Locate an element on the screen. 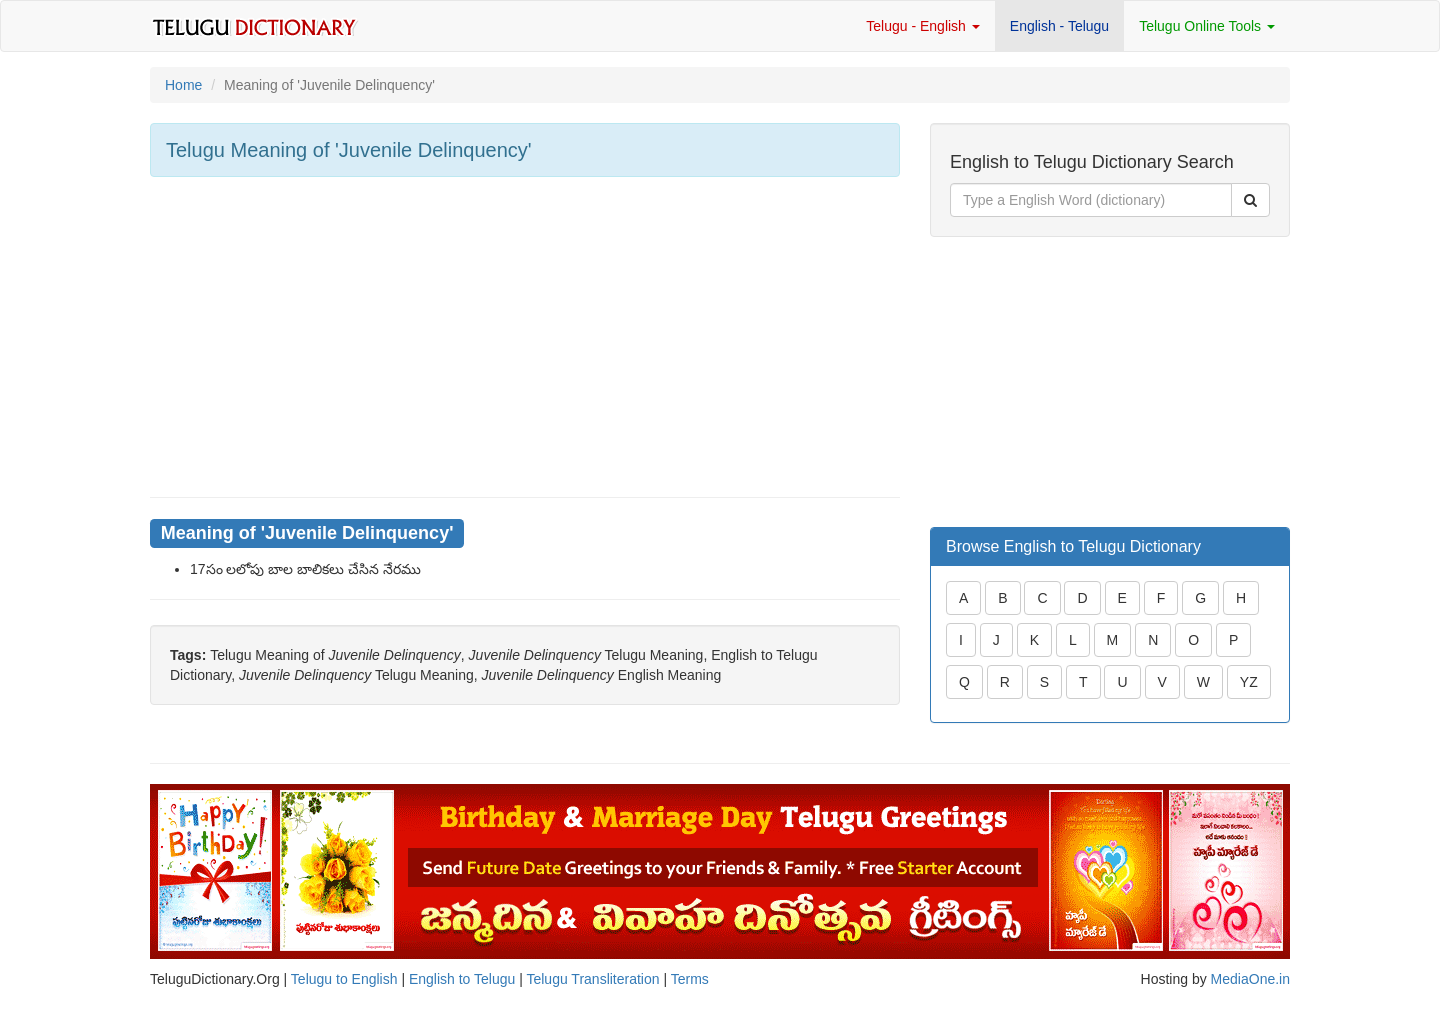 This screenshot has height=1014, width=1440. Telugu Online Tools is located at coordinates (1207, 26).